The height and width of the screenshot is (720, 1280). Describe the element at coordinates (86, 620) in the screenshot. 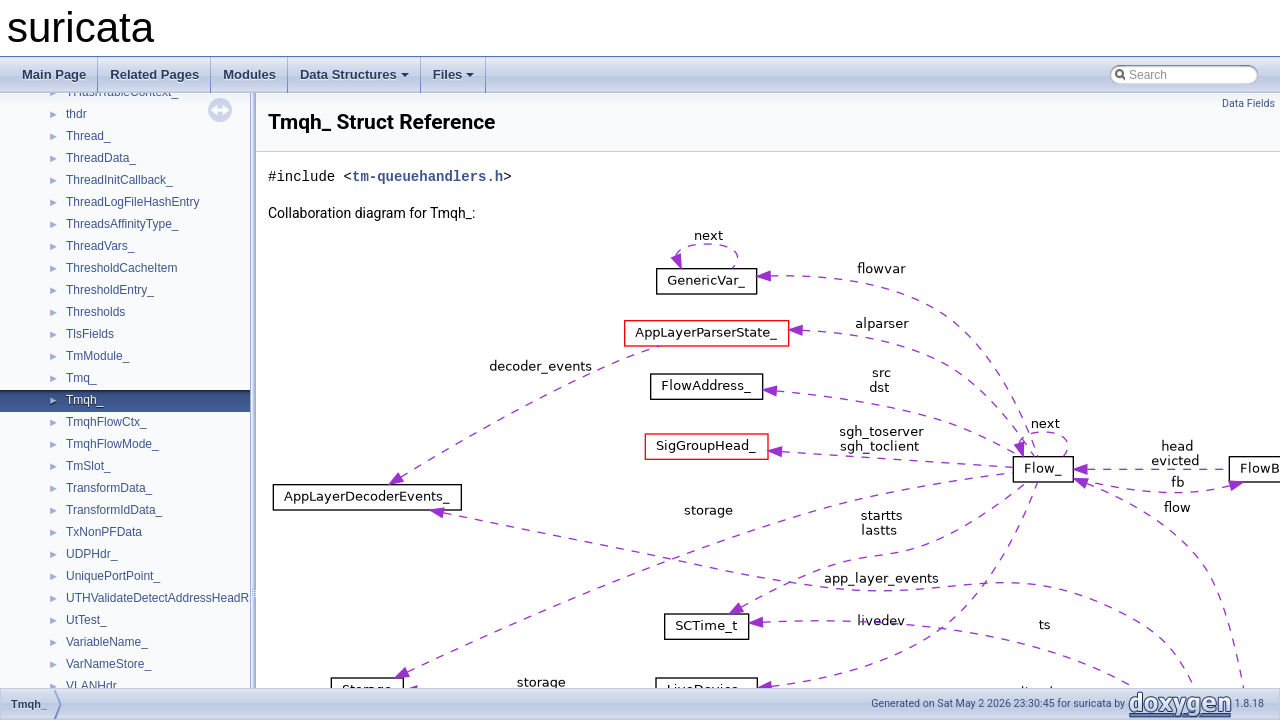

I see `UtTest_` at that location.